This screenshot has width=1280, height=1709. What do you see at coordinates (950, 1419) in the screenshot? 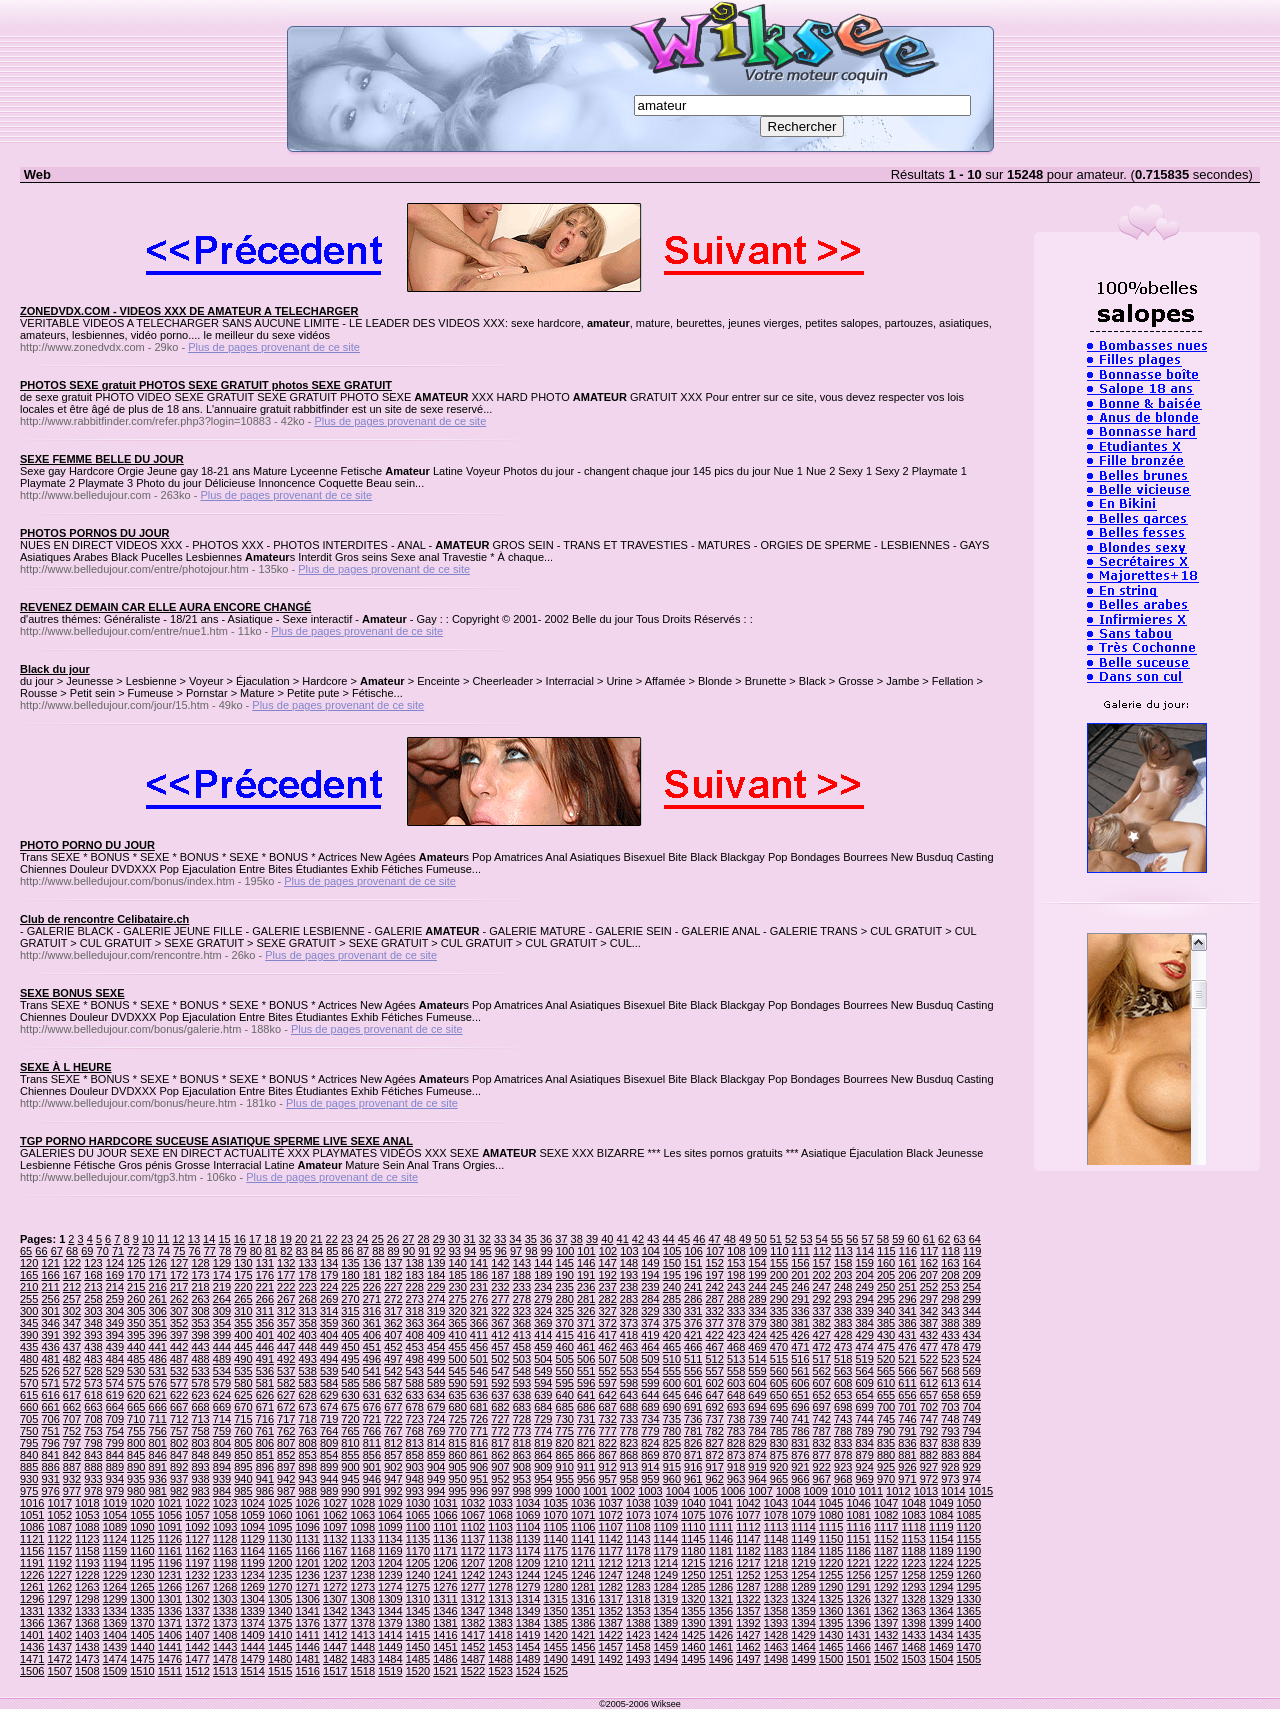
I see `748` at bounding box center [950, 1419].